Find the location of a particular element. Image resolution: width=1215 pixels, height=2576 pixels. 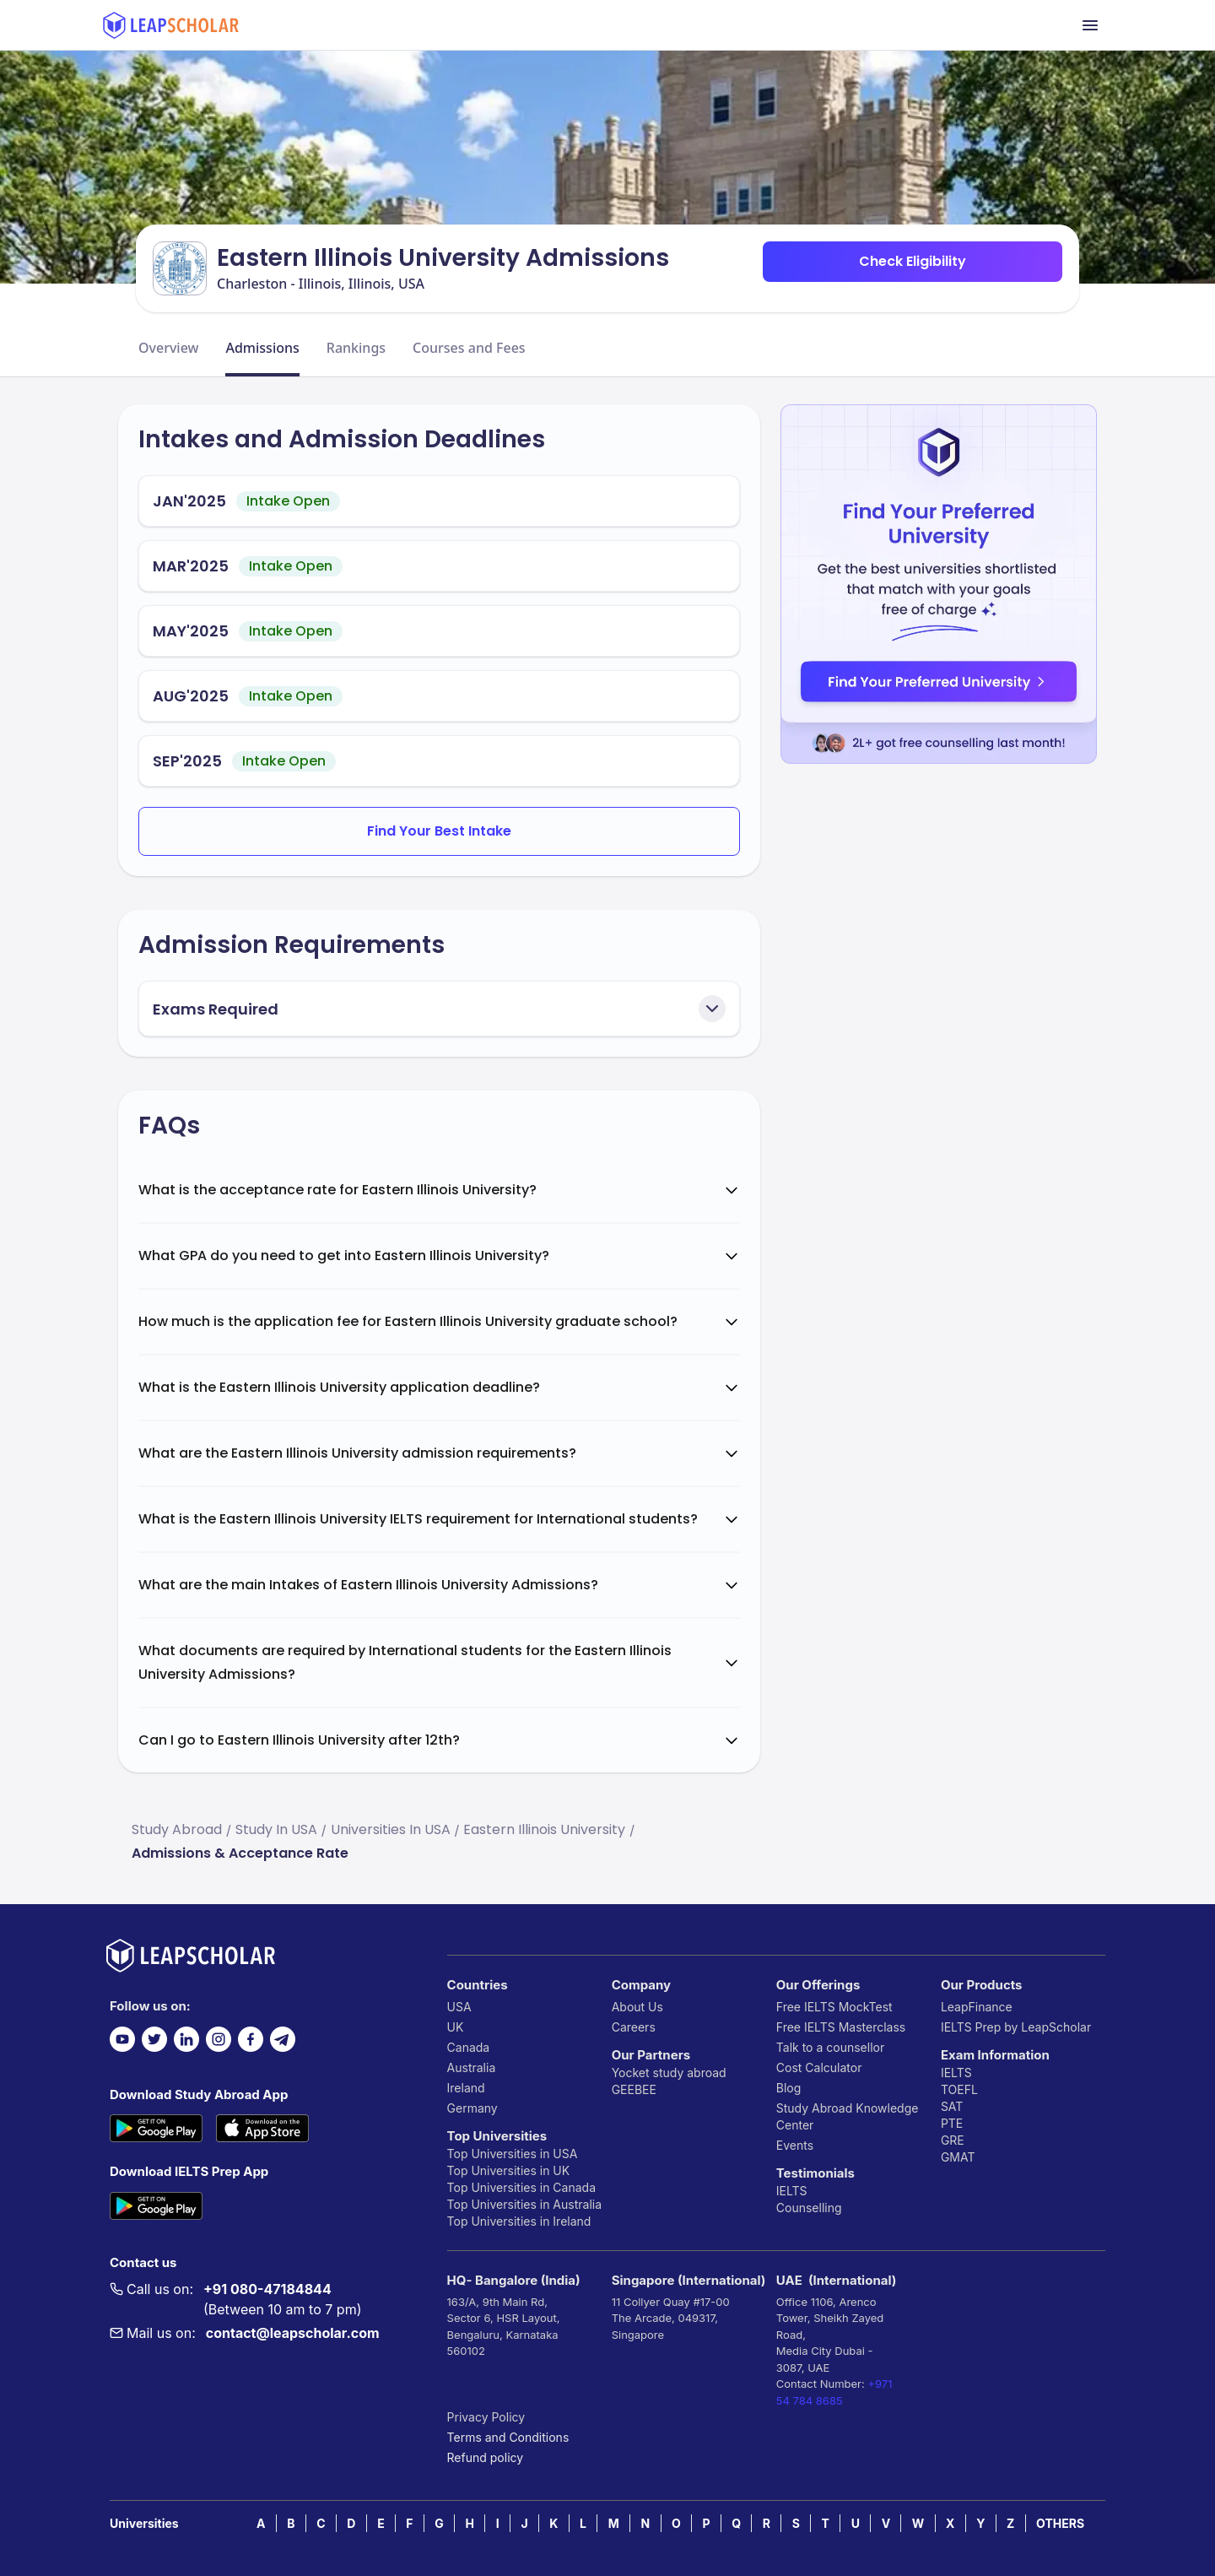

Terms and Conditions is located at coordinates (508, 2437).